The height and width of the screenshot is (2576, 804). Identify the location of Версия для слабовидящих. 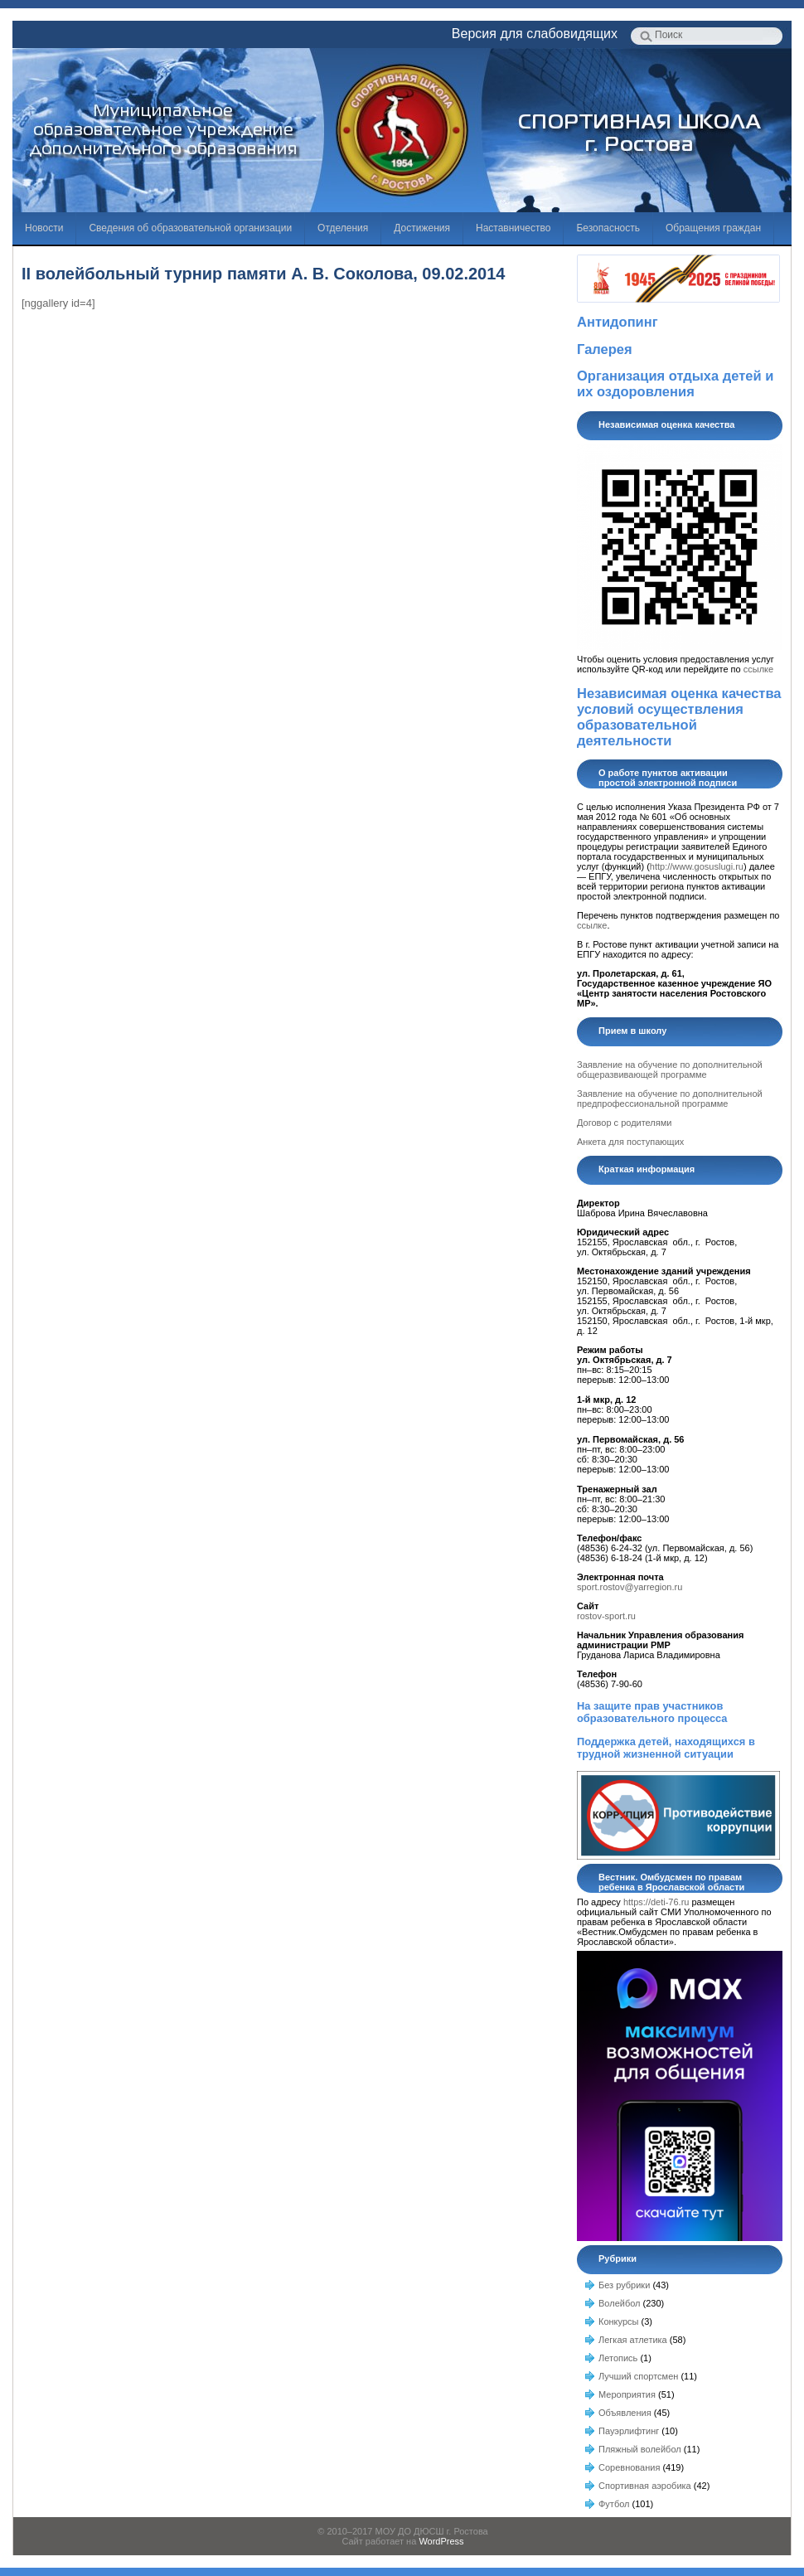
(535, 34).